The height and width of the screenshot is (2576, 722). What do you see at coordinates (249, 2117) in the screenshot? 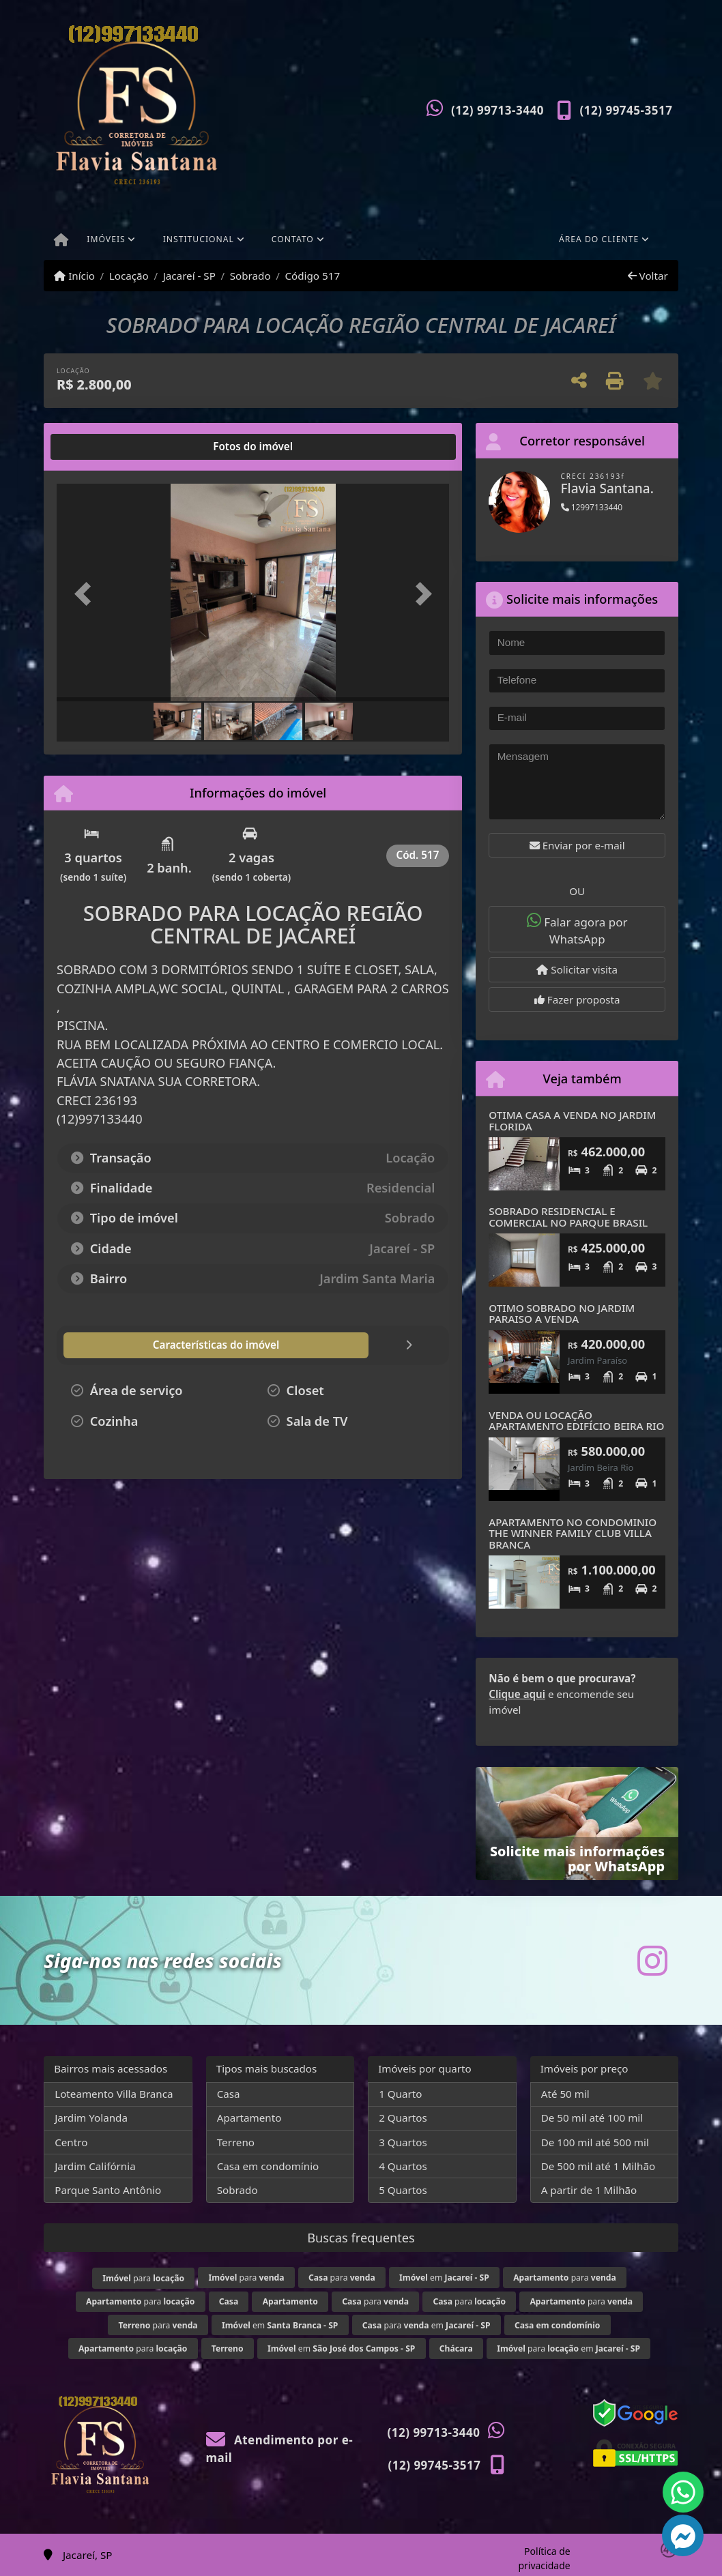
I see `Apartamento` at bounding box center [249, 2117].